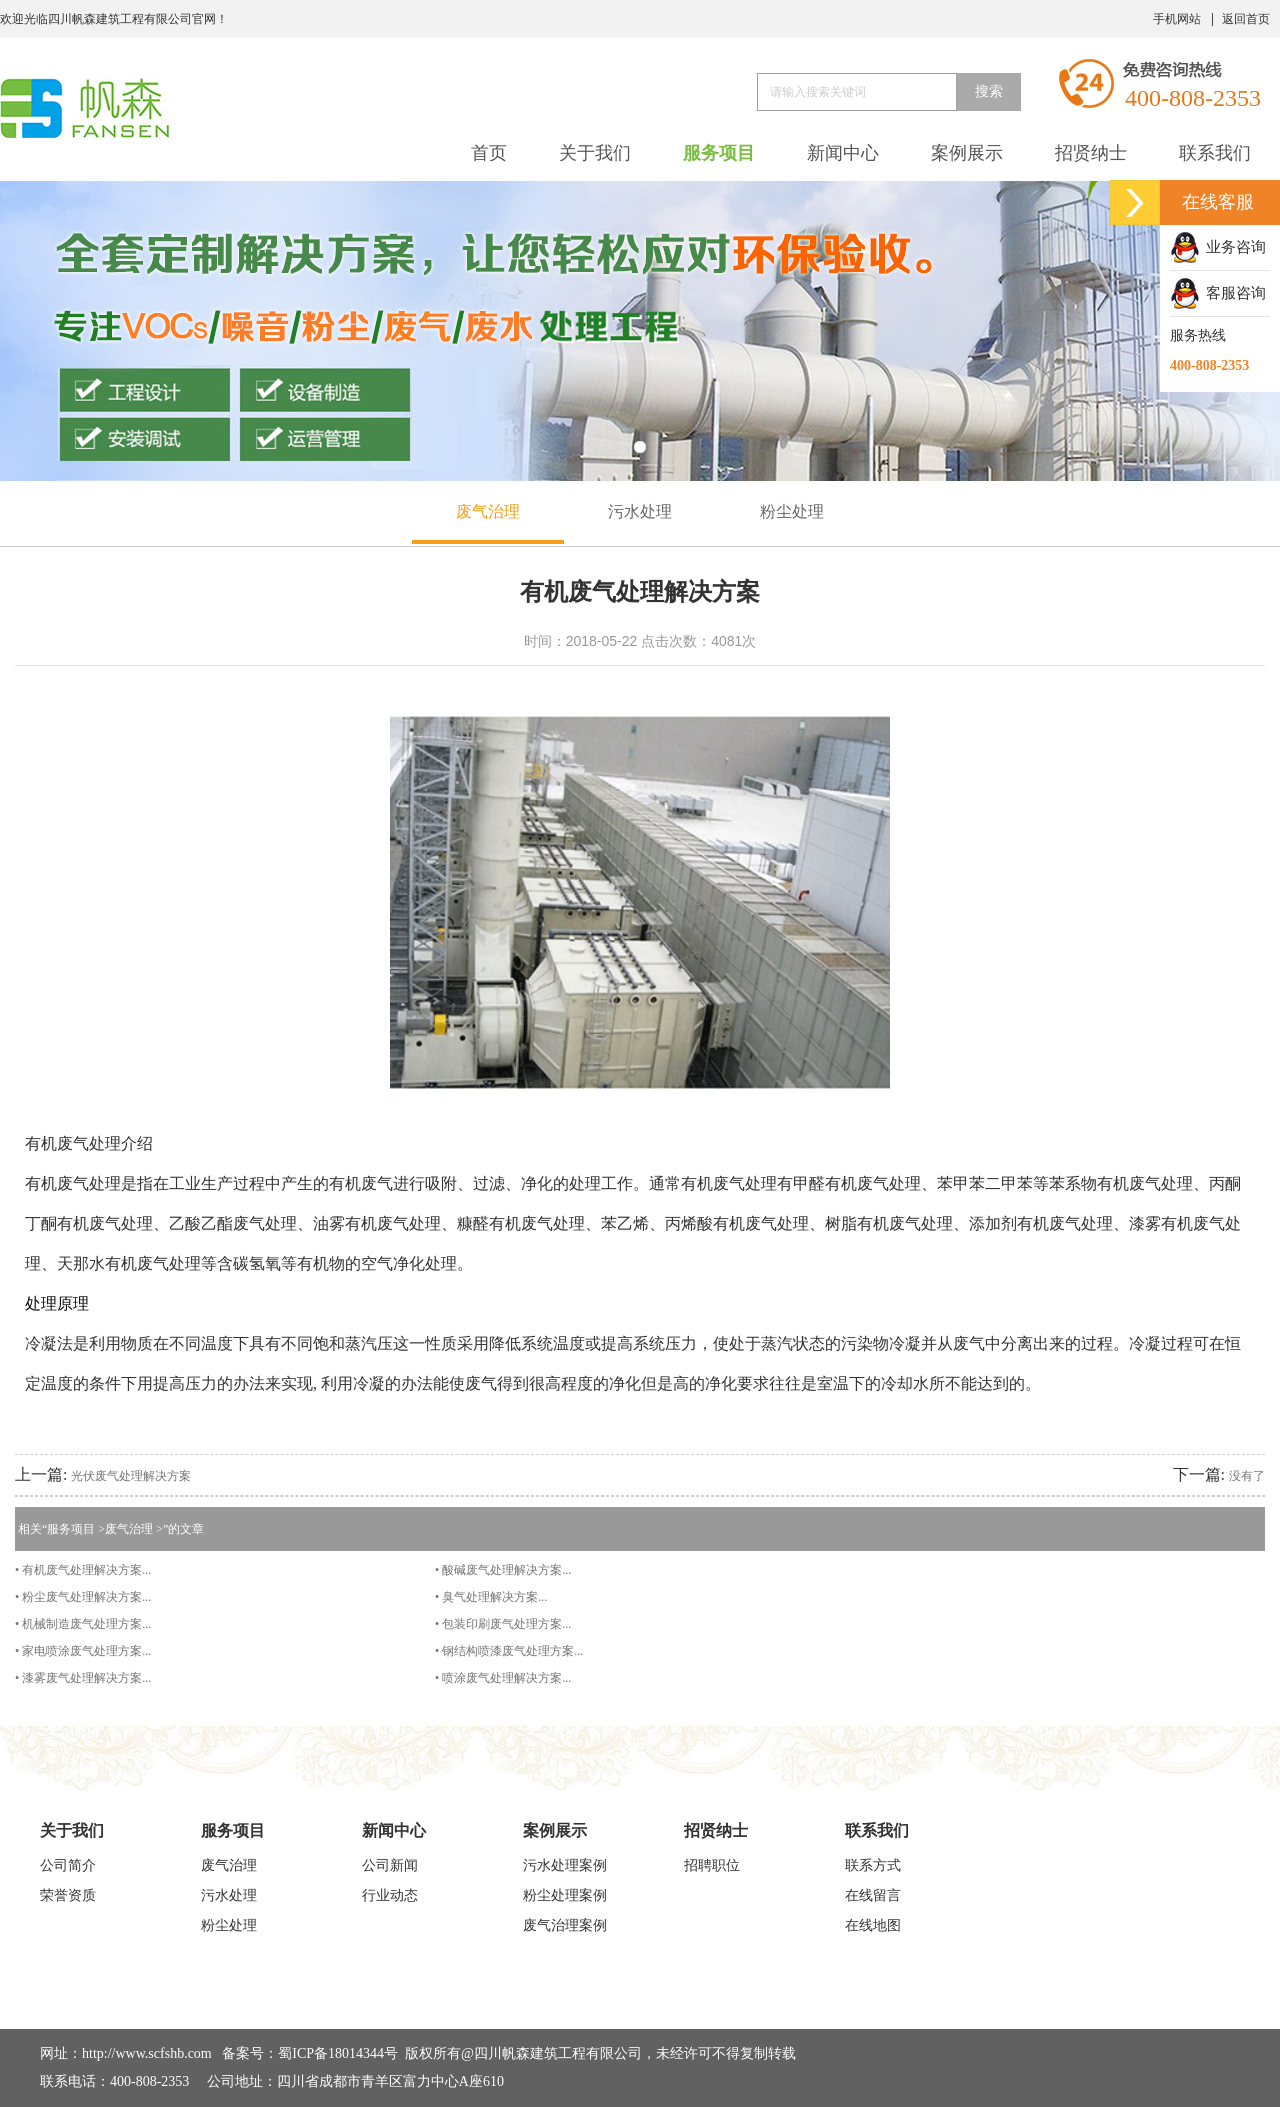 The width and height of the screenshot is (1280, 2107). I want to click on 搜索, so click(989, 91).